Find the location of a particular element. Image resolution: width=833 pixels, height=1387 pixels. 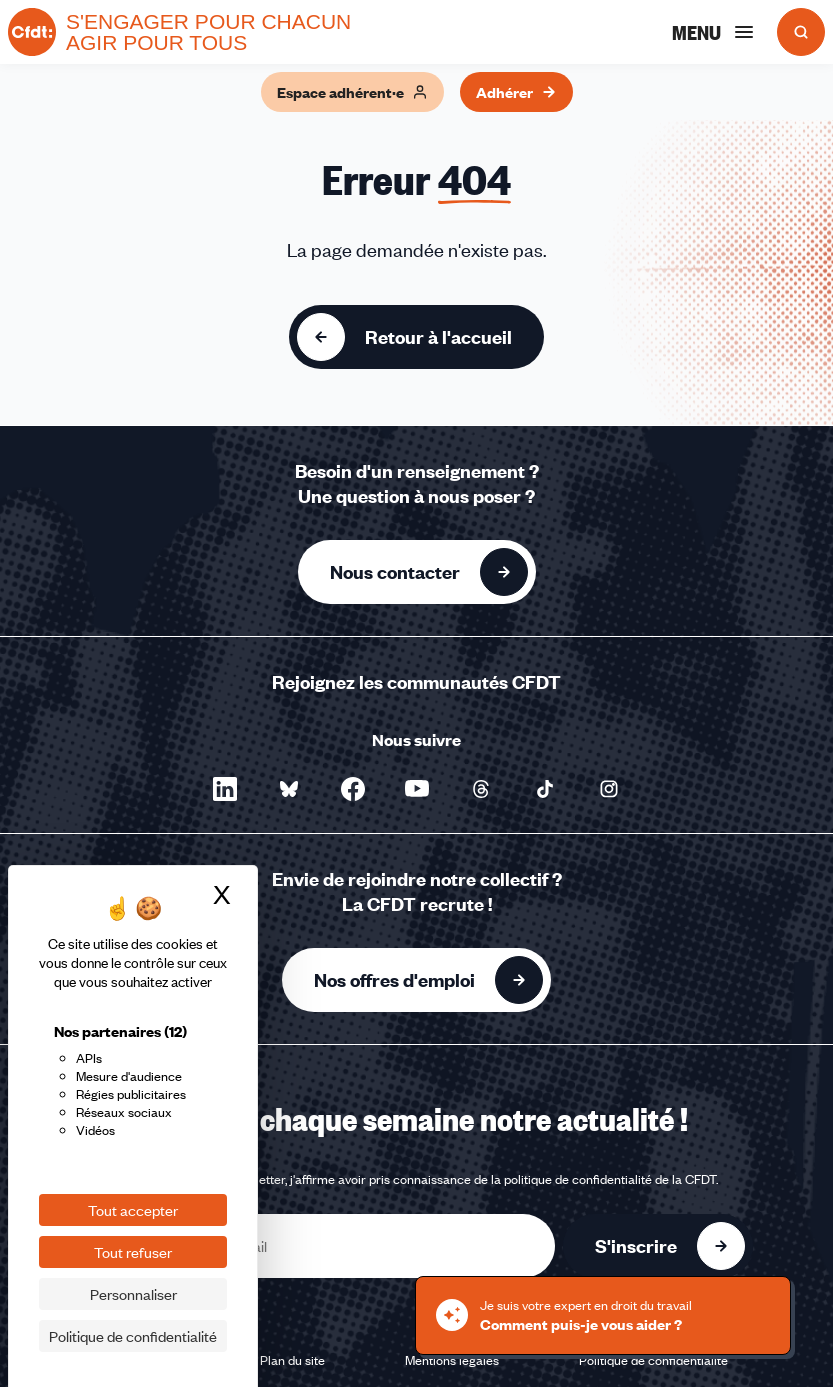

Politique de confidentialité is located at coordinates (653, 1360).